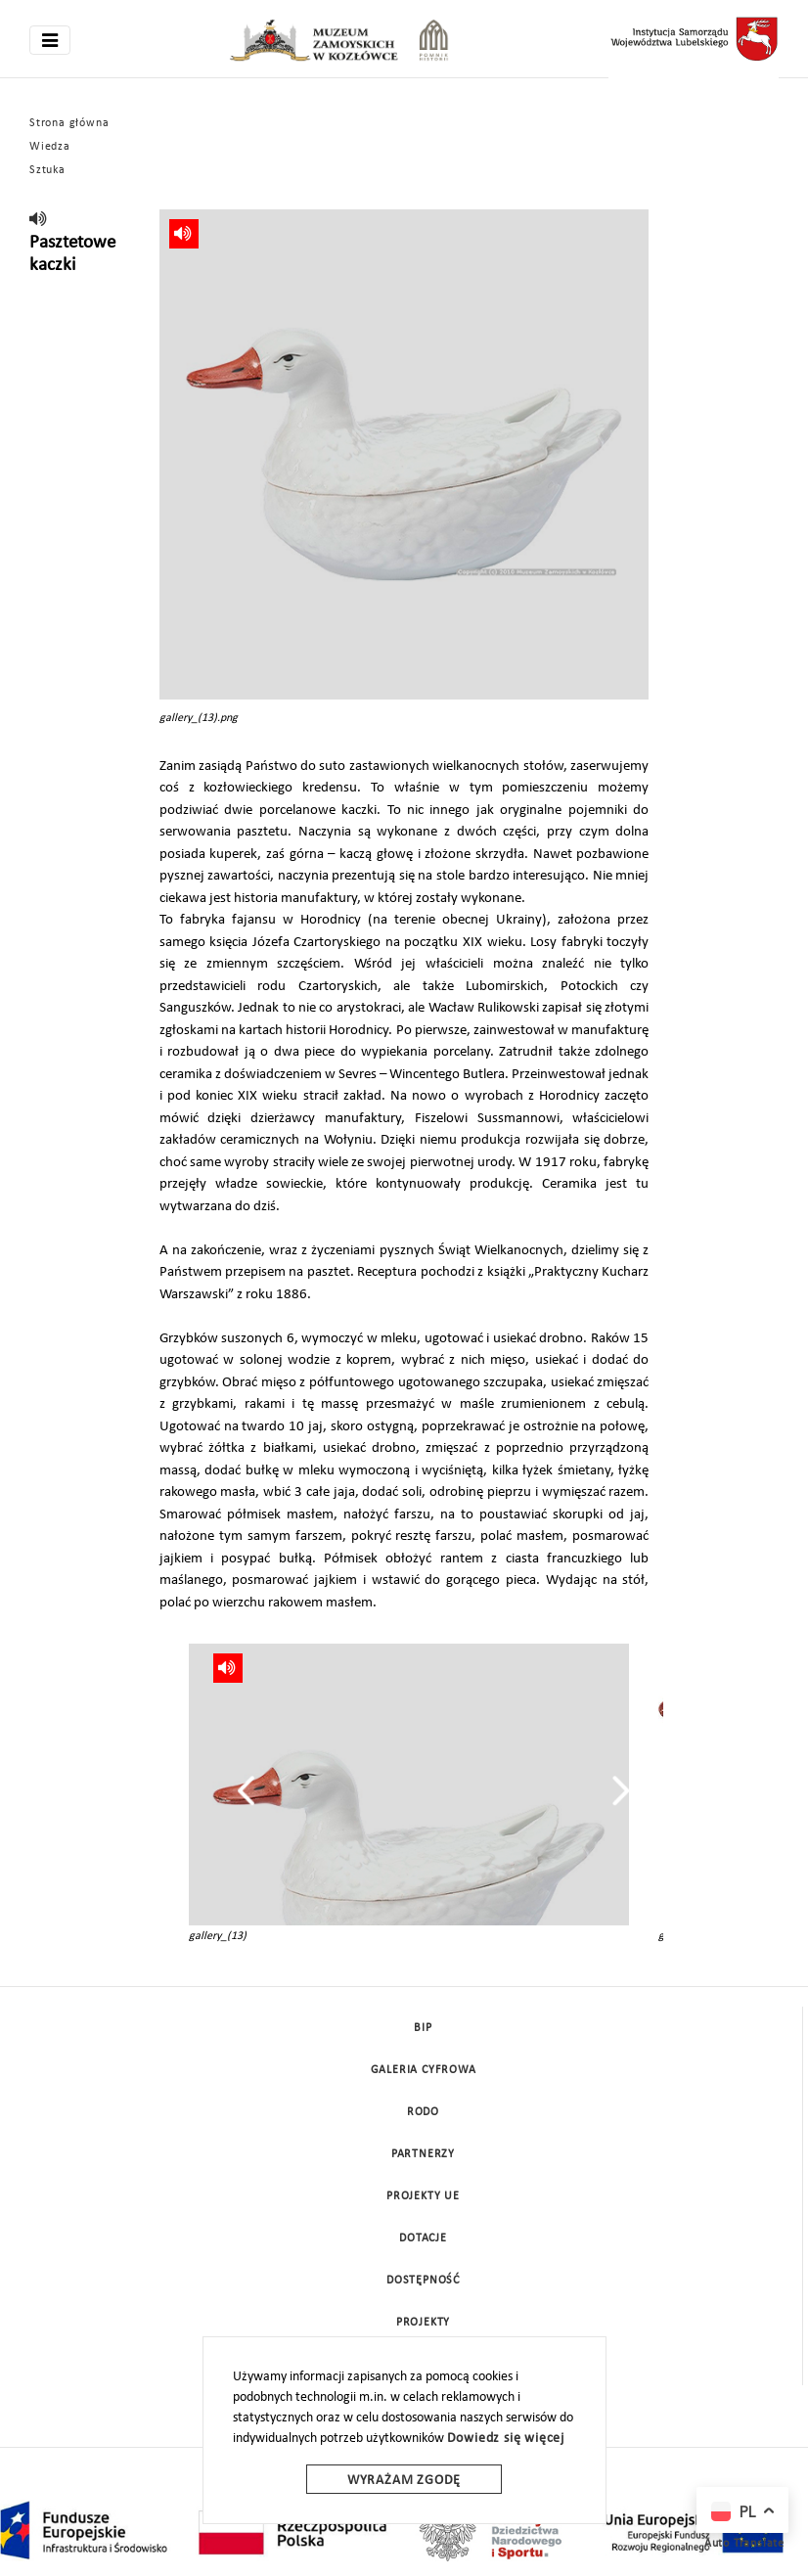 The image size is (808, 2576). Describe the element at coordinates (505, 2438) in the screenshot. I see `Dowiedz się więcej` at that location.